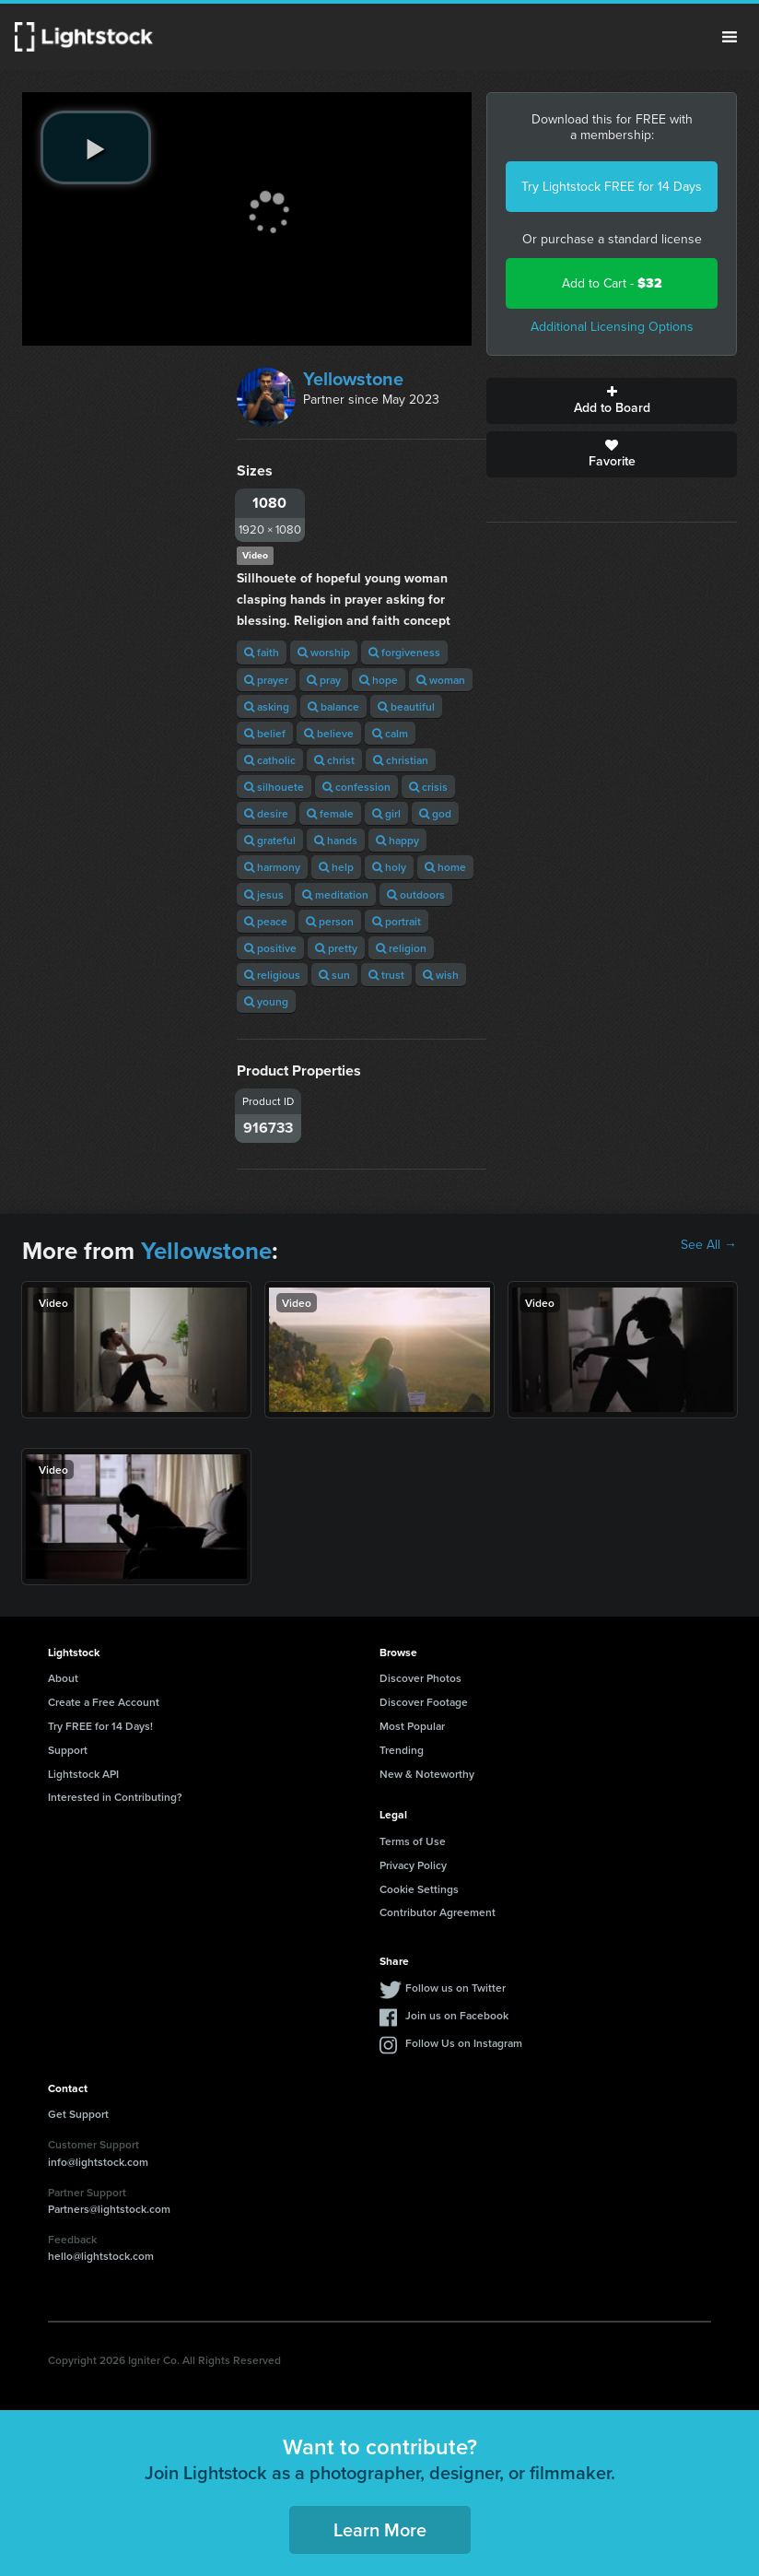  Describe the element at coordinates (389, 867) in the screenshot. I see `holy` at that location.